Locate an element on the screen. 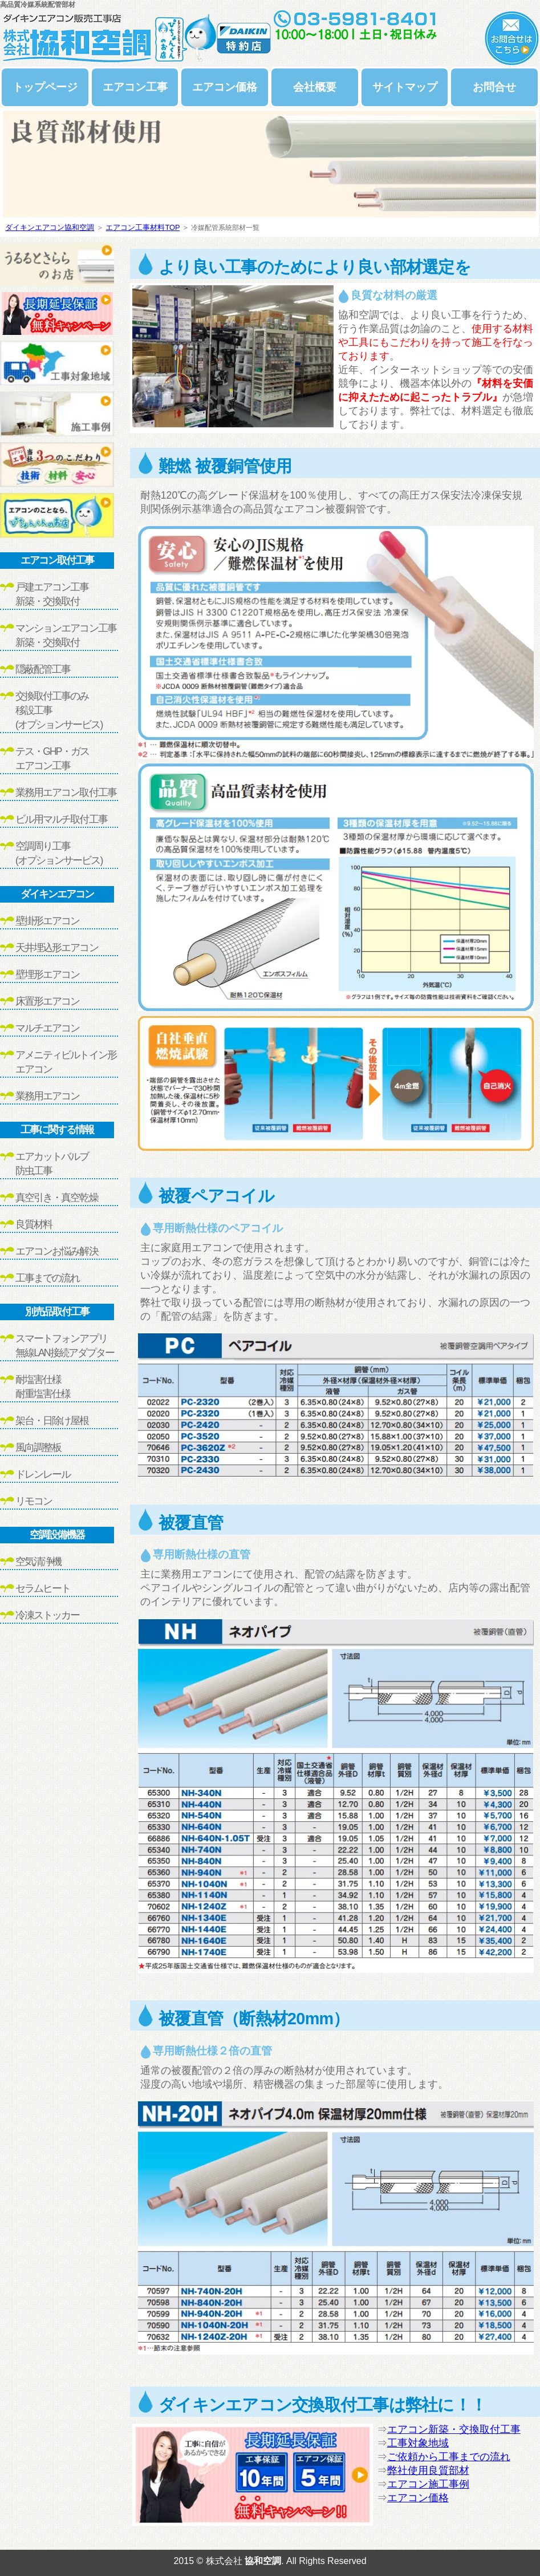 The height and width of the screenshot is (2576, 540). エアコン工事 is located at coordinates (135, 87).